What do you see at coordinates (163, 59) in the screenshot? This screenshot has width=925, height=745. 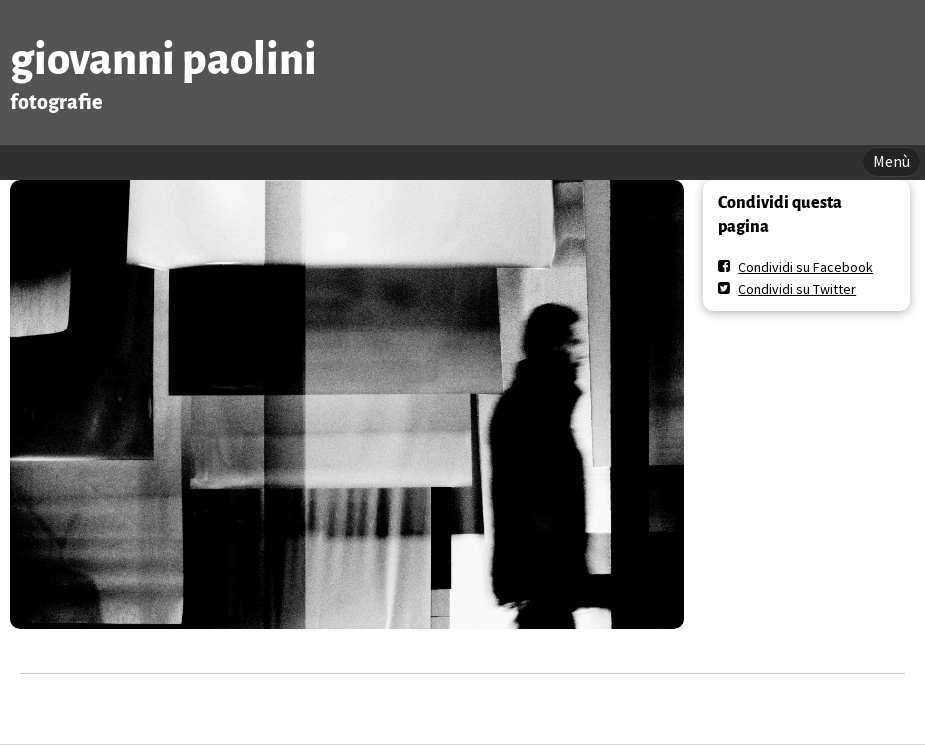 I see `giovanni paolini` at bounding box center [163, 59].